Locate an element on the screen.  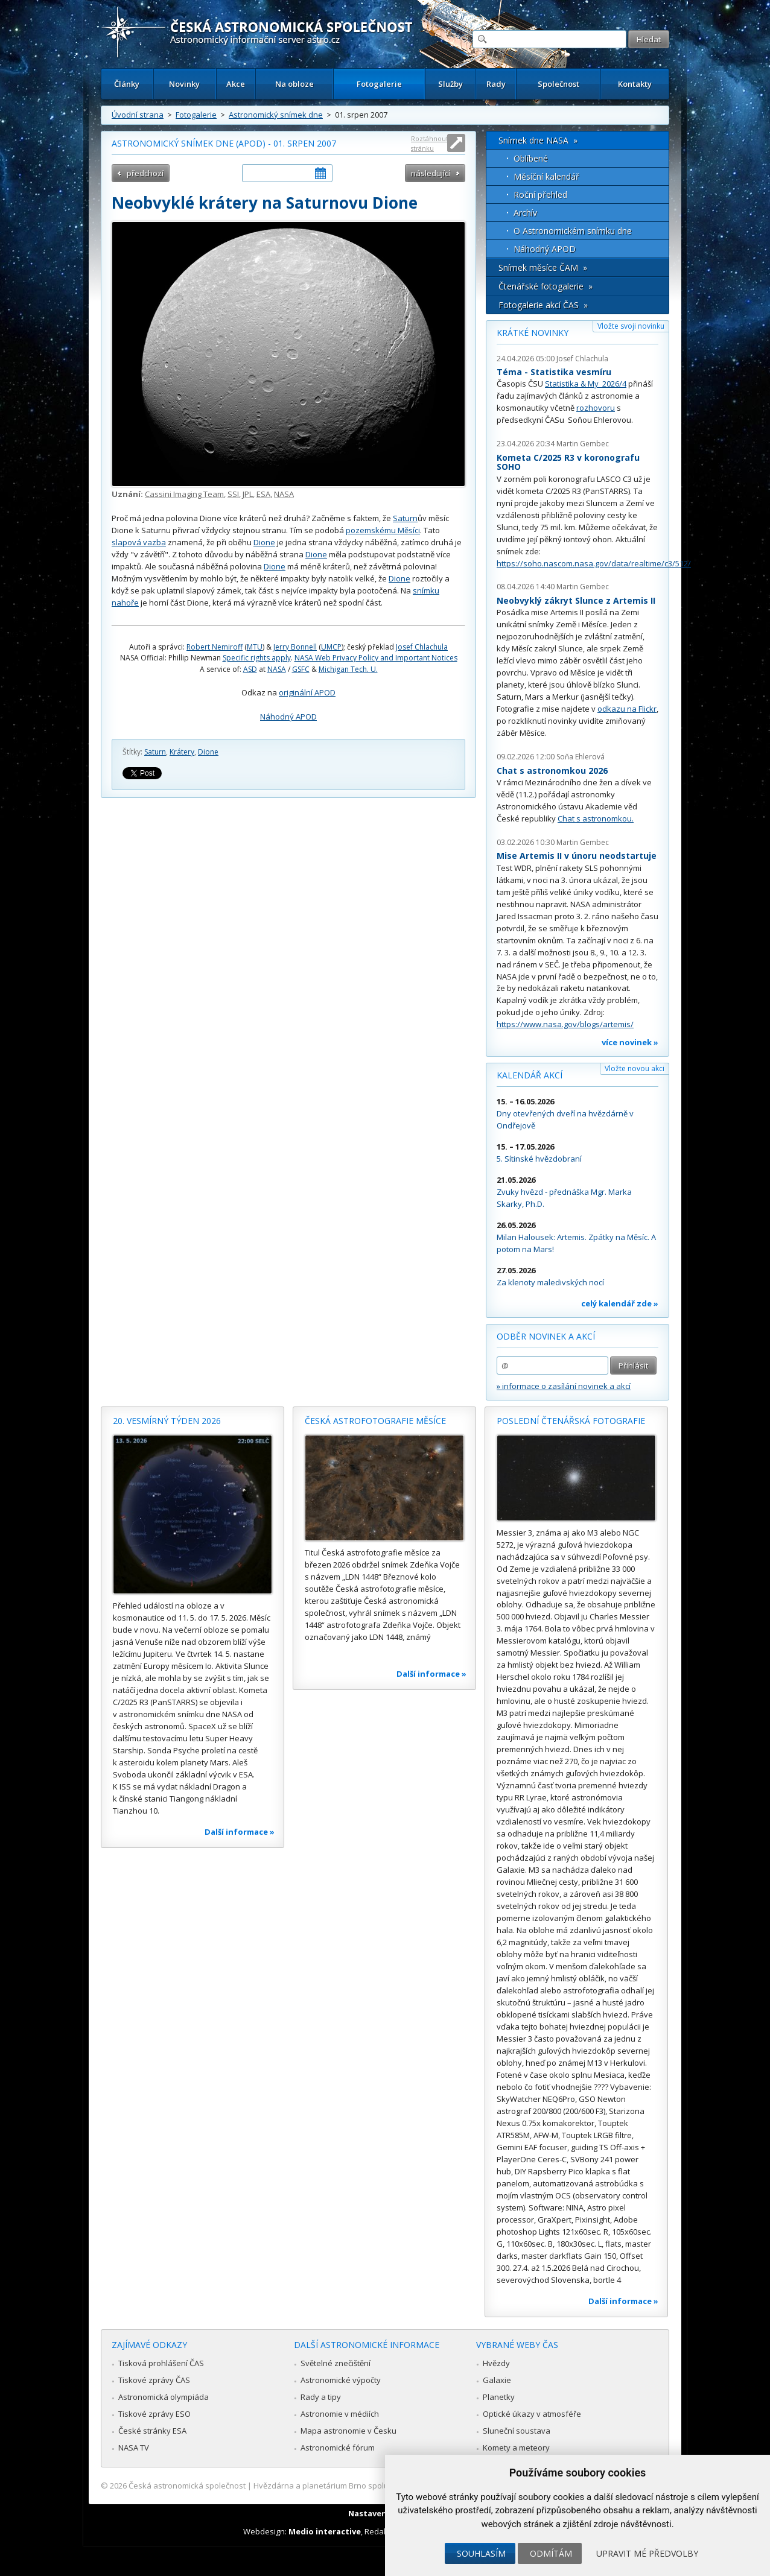
Planetky is located at coordinates (499, 2396).